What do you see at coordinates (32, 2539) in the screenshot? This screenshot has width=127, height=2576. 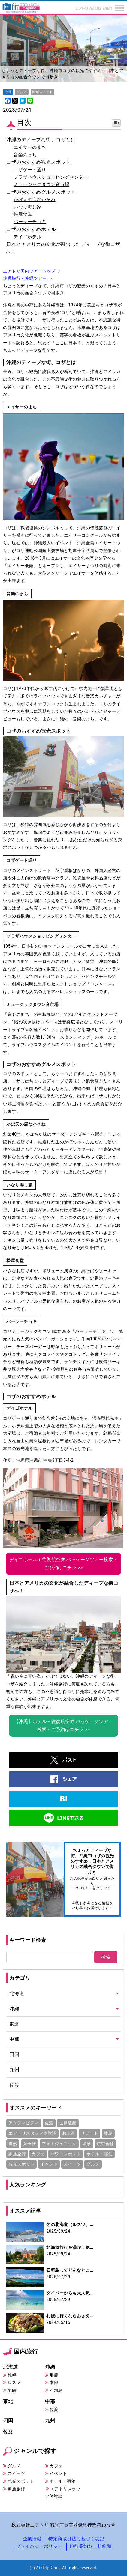 I see `企業情報` at bounding box center [32, 2539].